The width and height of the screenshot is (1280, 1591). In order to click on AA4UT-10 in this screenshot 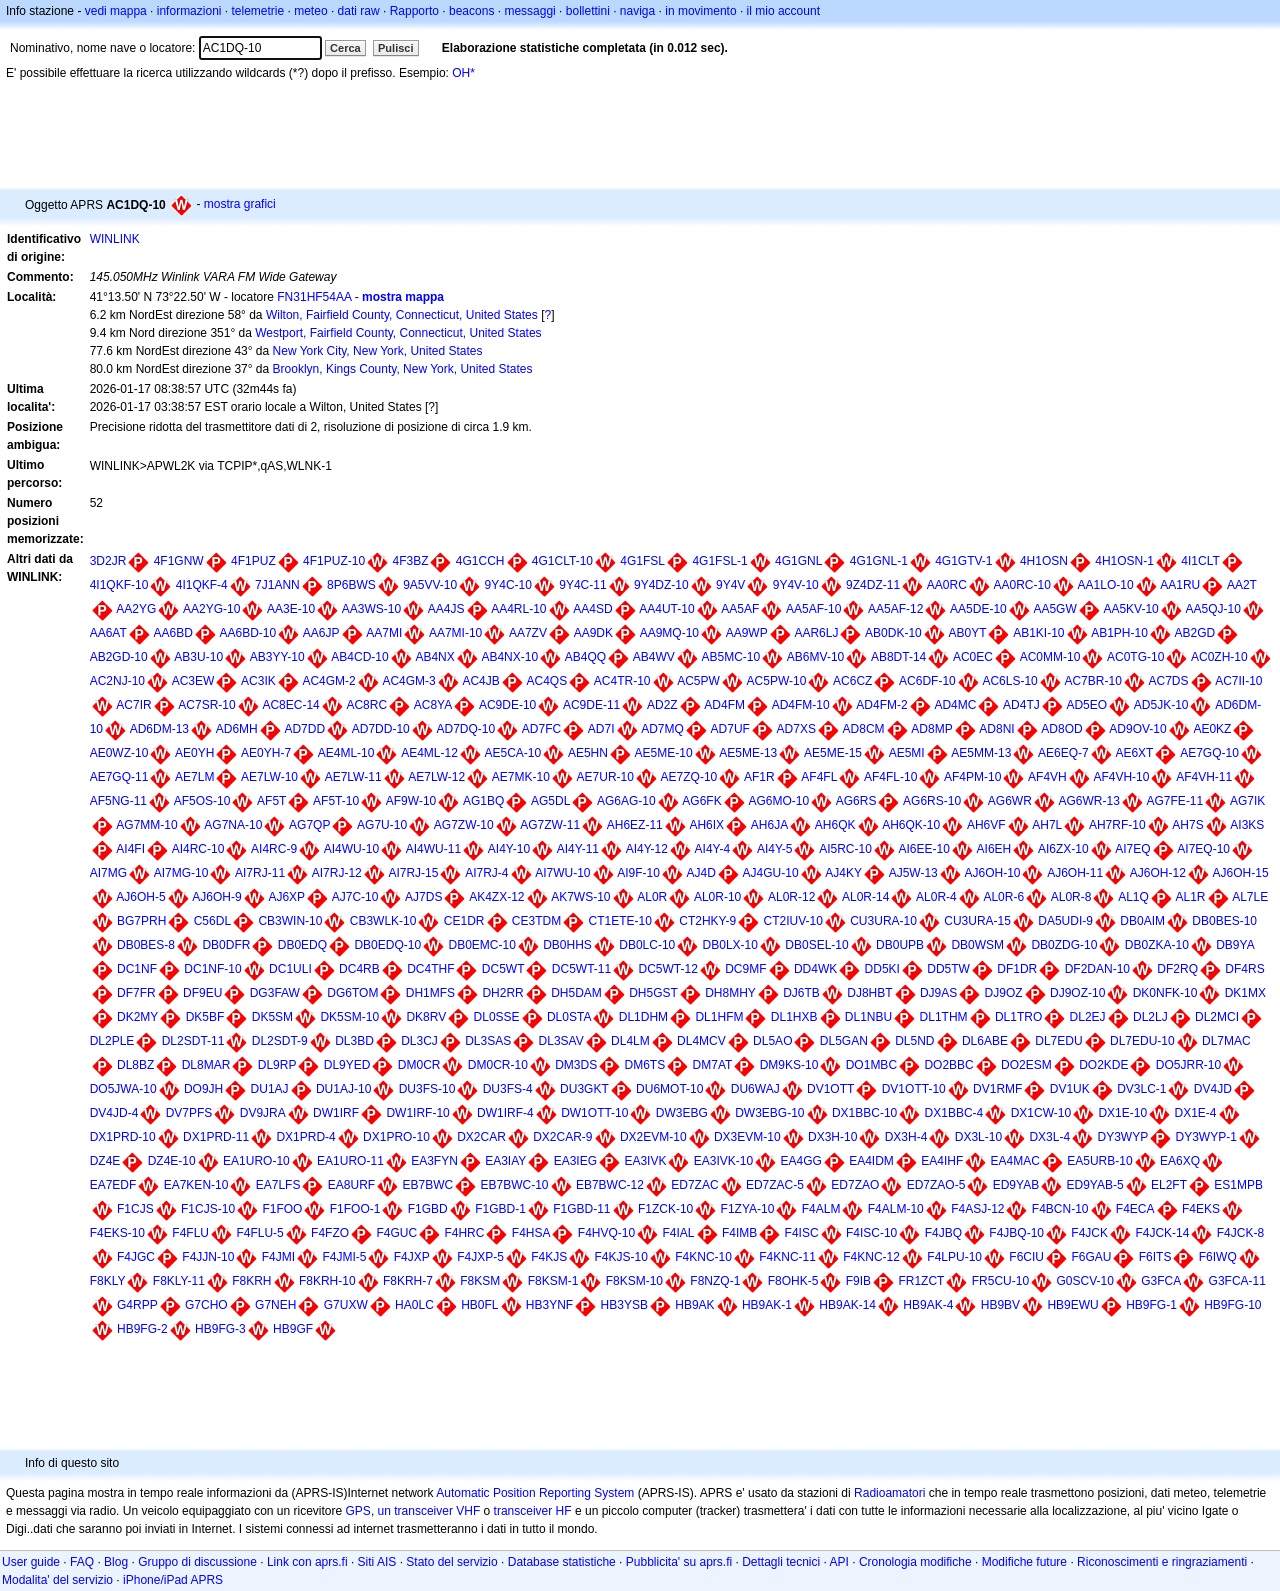, I will do `click(666, 609)`.